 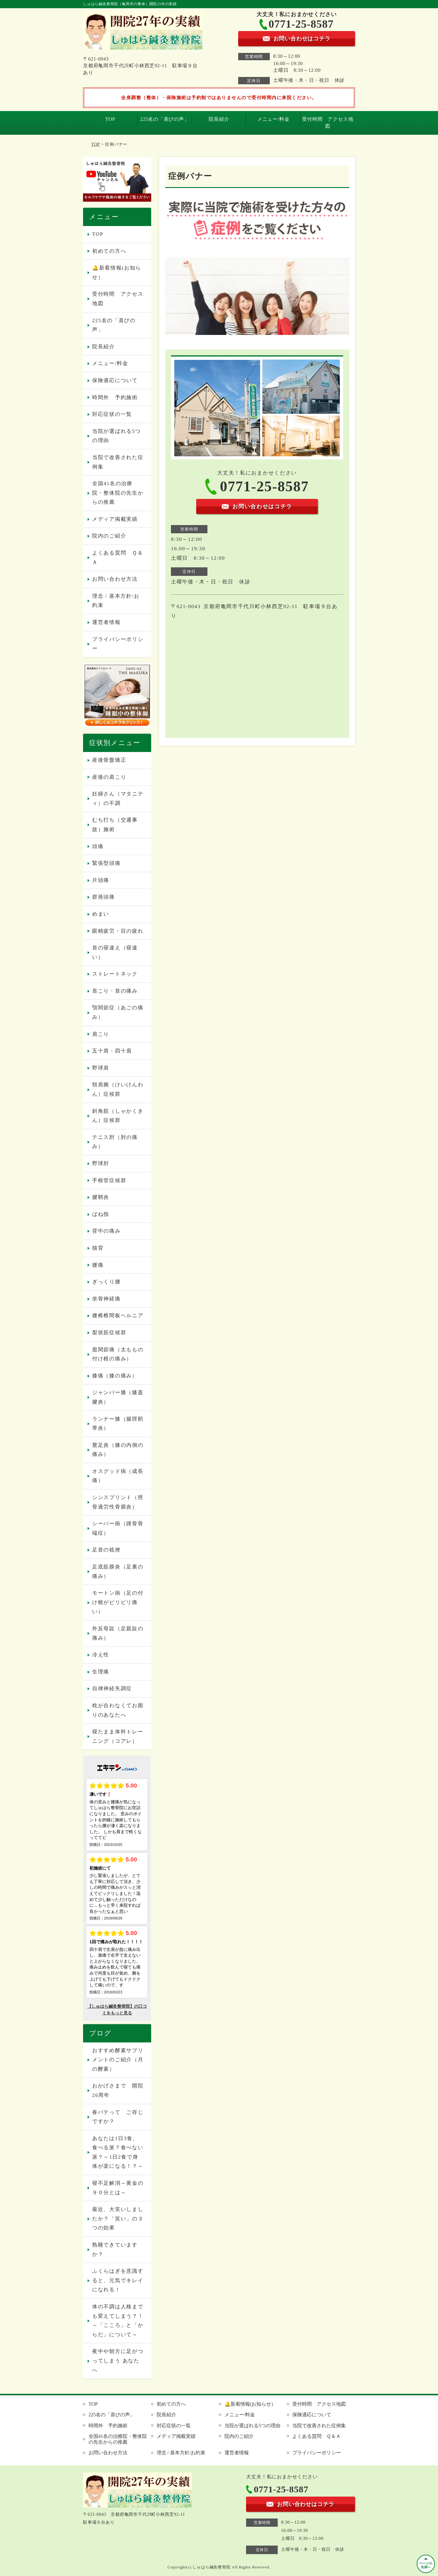 What do you see at coordinates (117, 1602) in the screenshot?
I see `モートン病（足の付け根がピリピリ痛い）` at bounding box center [117, 1602].